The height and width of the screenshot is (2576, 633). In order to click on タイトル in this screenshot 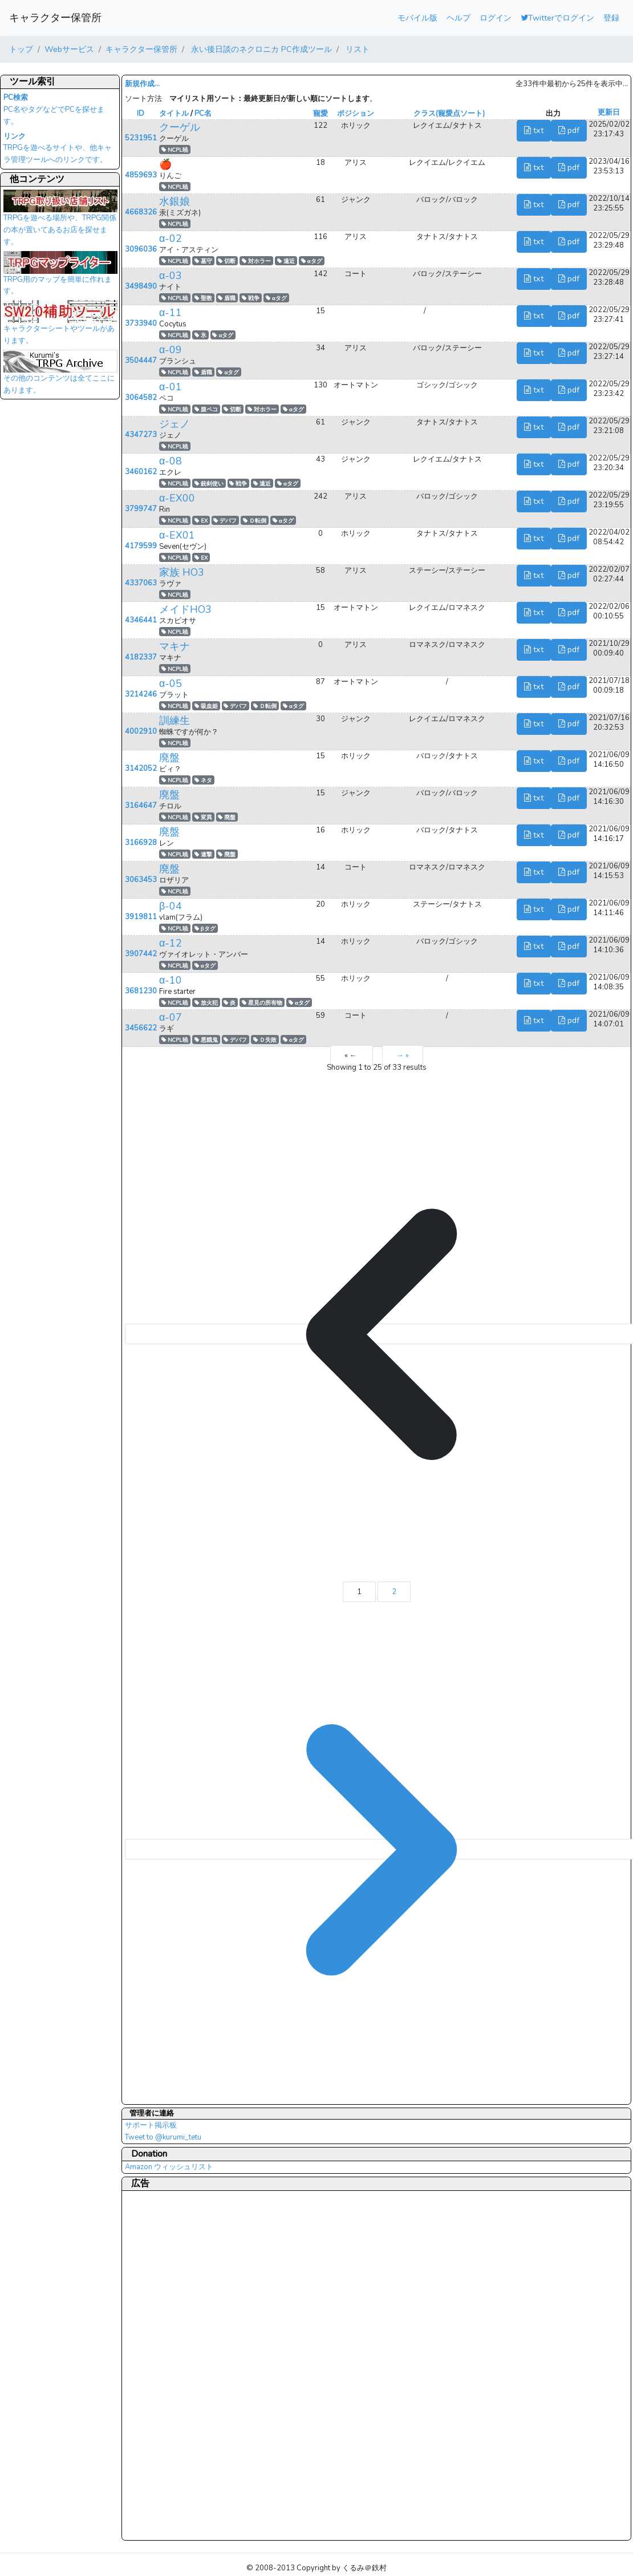, I will do `click(174, 113)`.